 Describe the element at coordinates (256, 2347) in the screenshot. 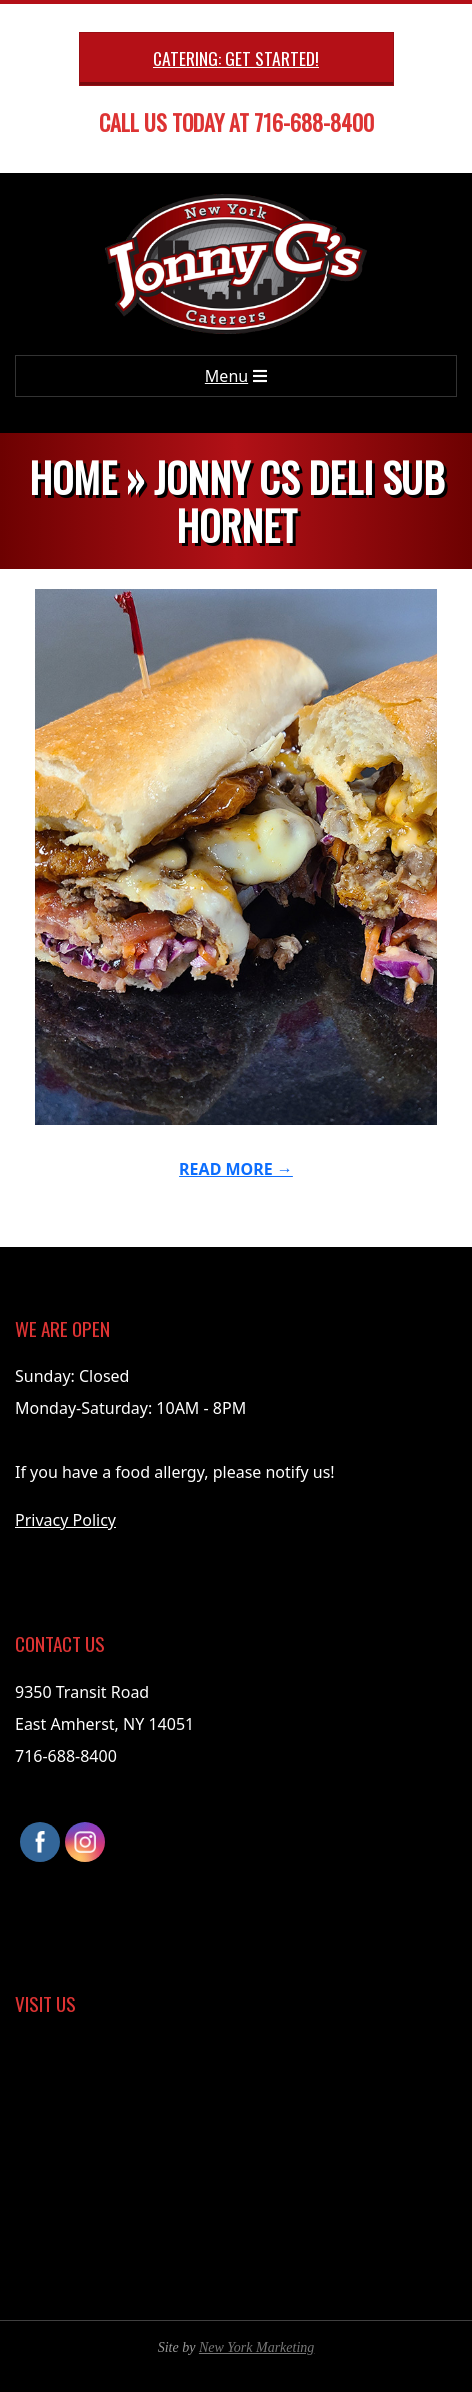

I see `New York Marketing` at that location.